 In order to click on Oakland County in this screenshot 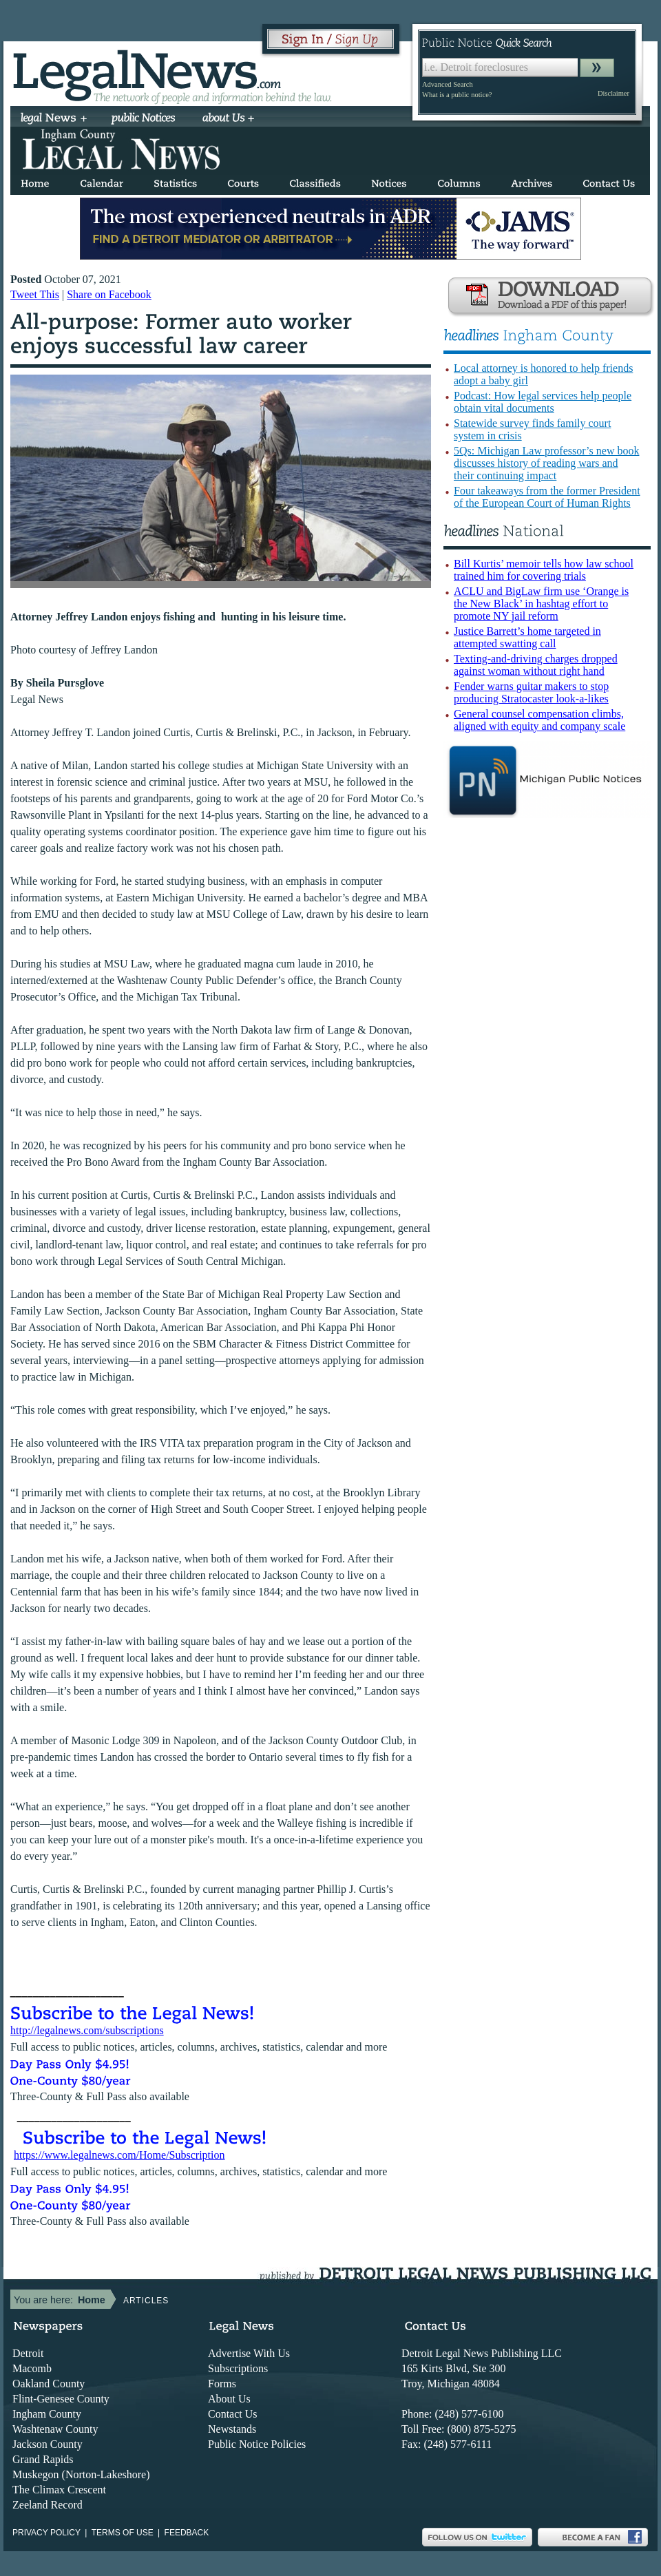, I will do `click(48, 2383)`.